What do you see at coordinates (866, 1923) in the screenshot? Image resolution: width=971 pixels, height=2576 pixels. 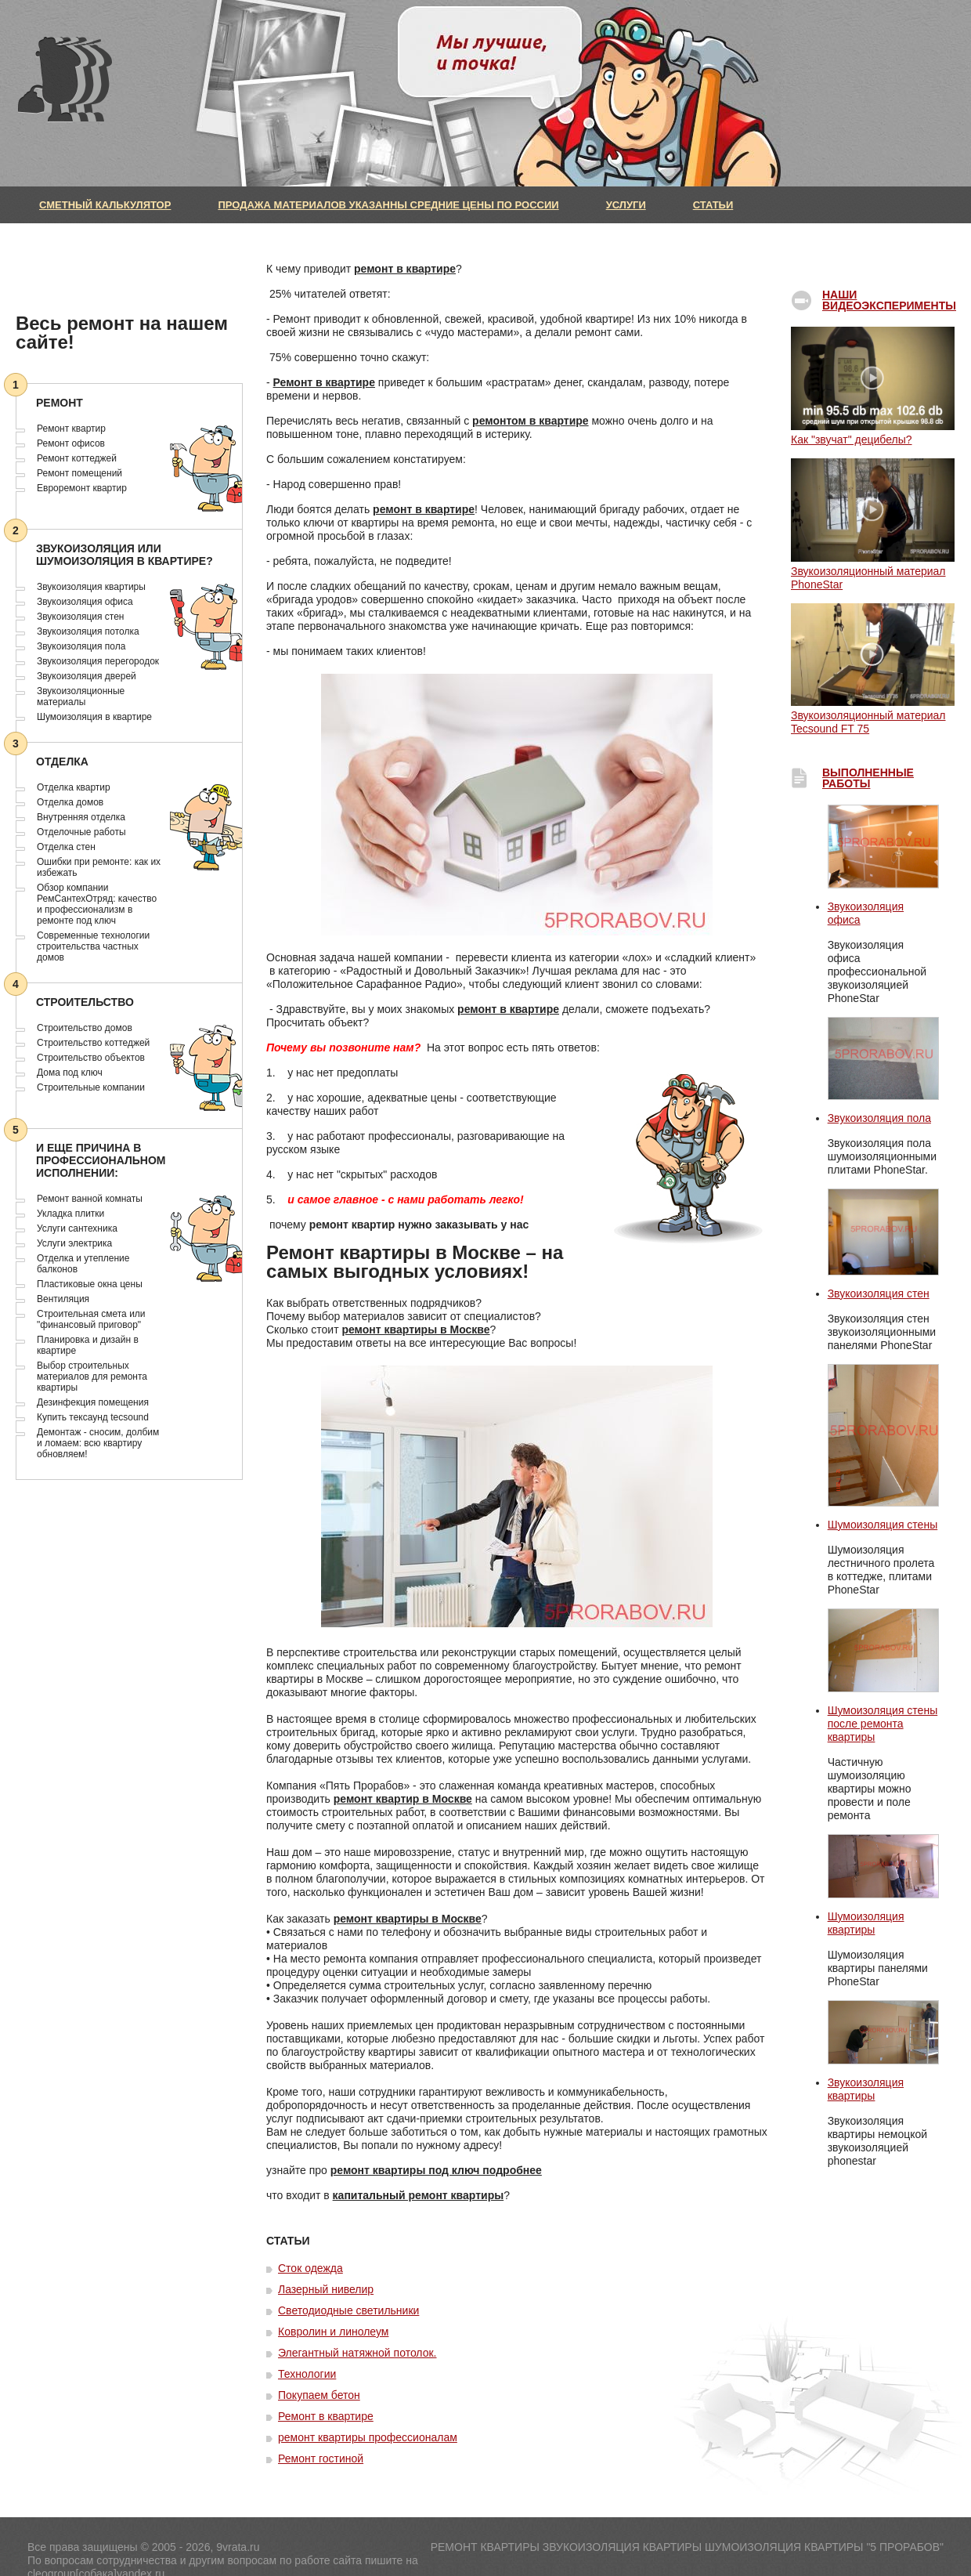 I see `Шумоизоляция квартиры` at bounding box center [866, 1923].